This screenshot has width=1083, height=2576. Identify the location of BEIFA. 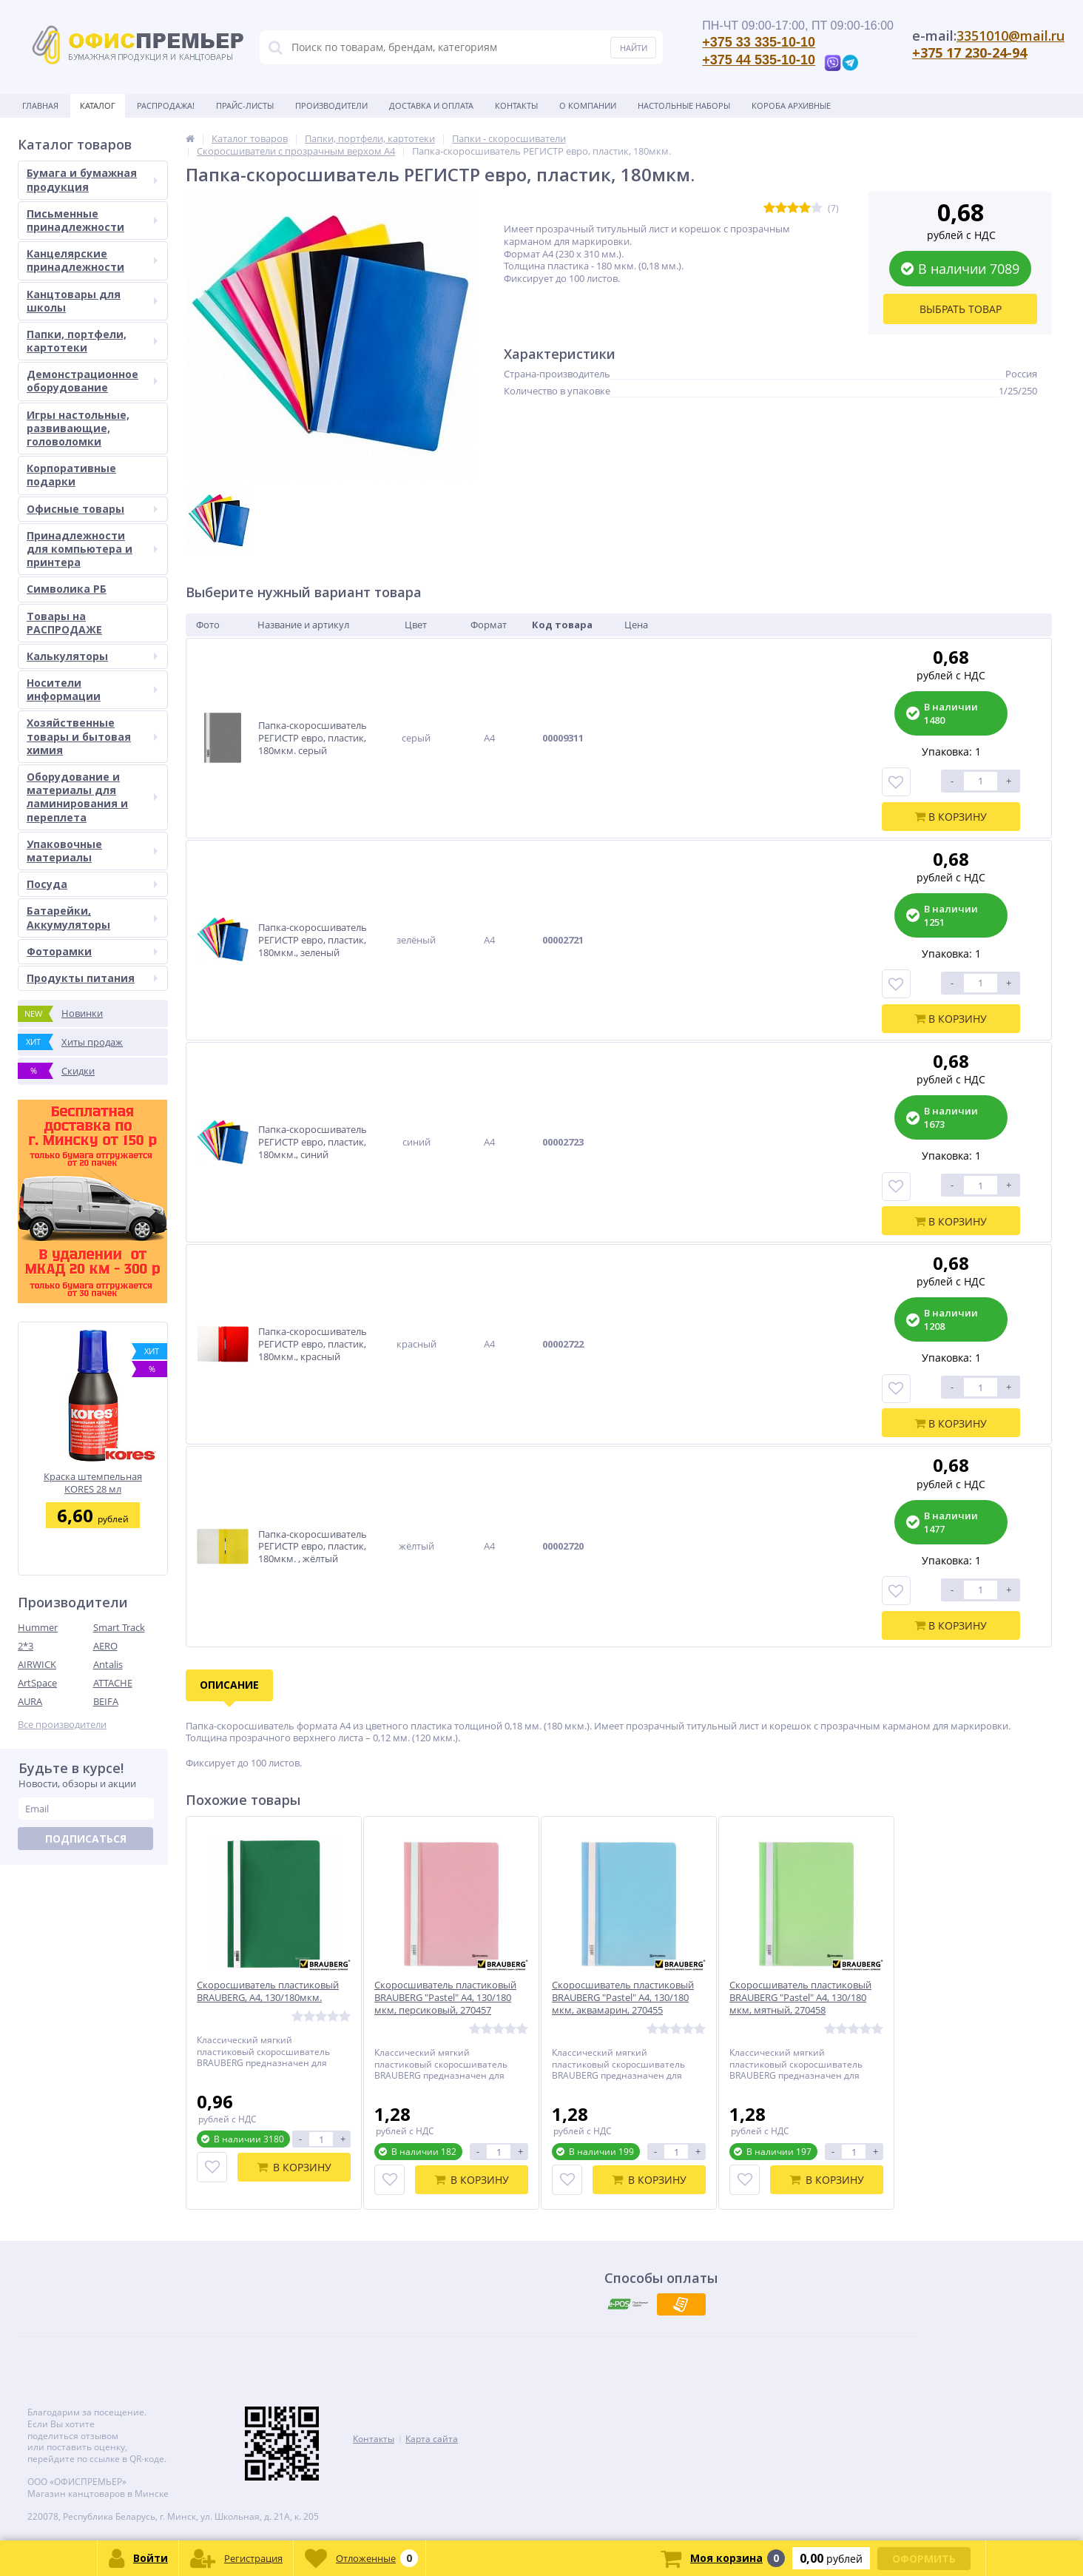
(105, 1701).